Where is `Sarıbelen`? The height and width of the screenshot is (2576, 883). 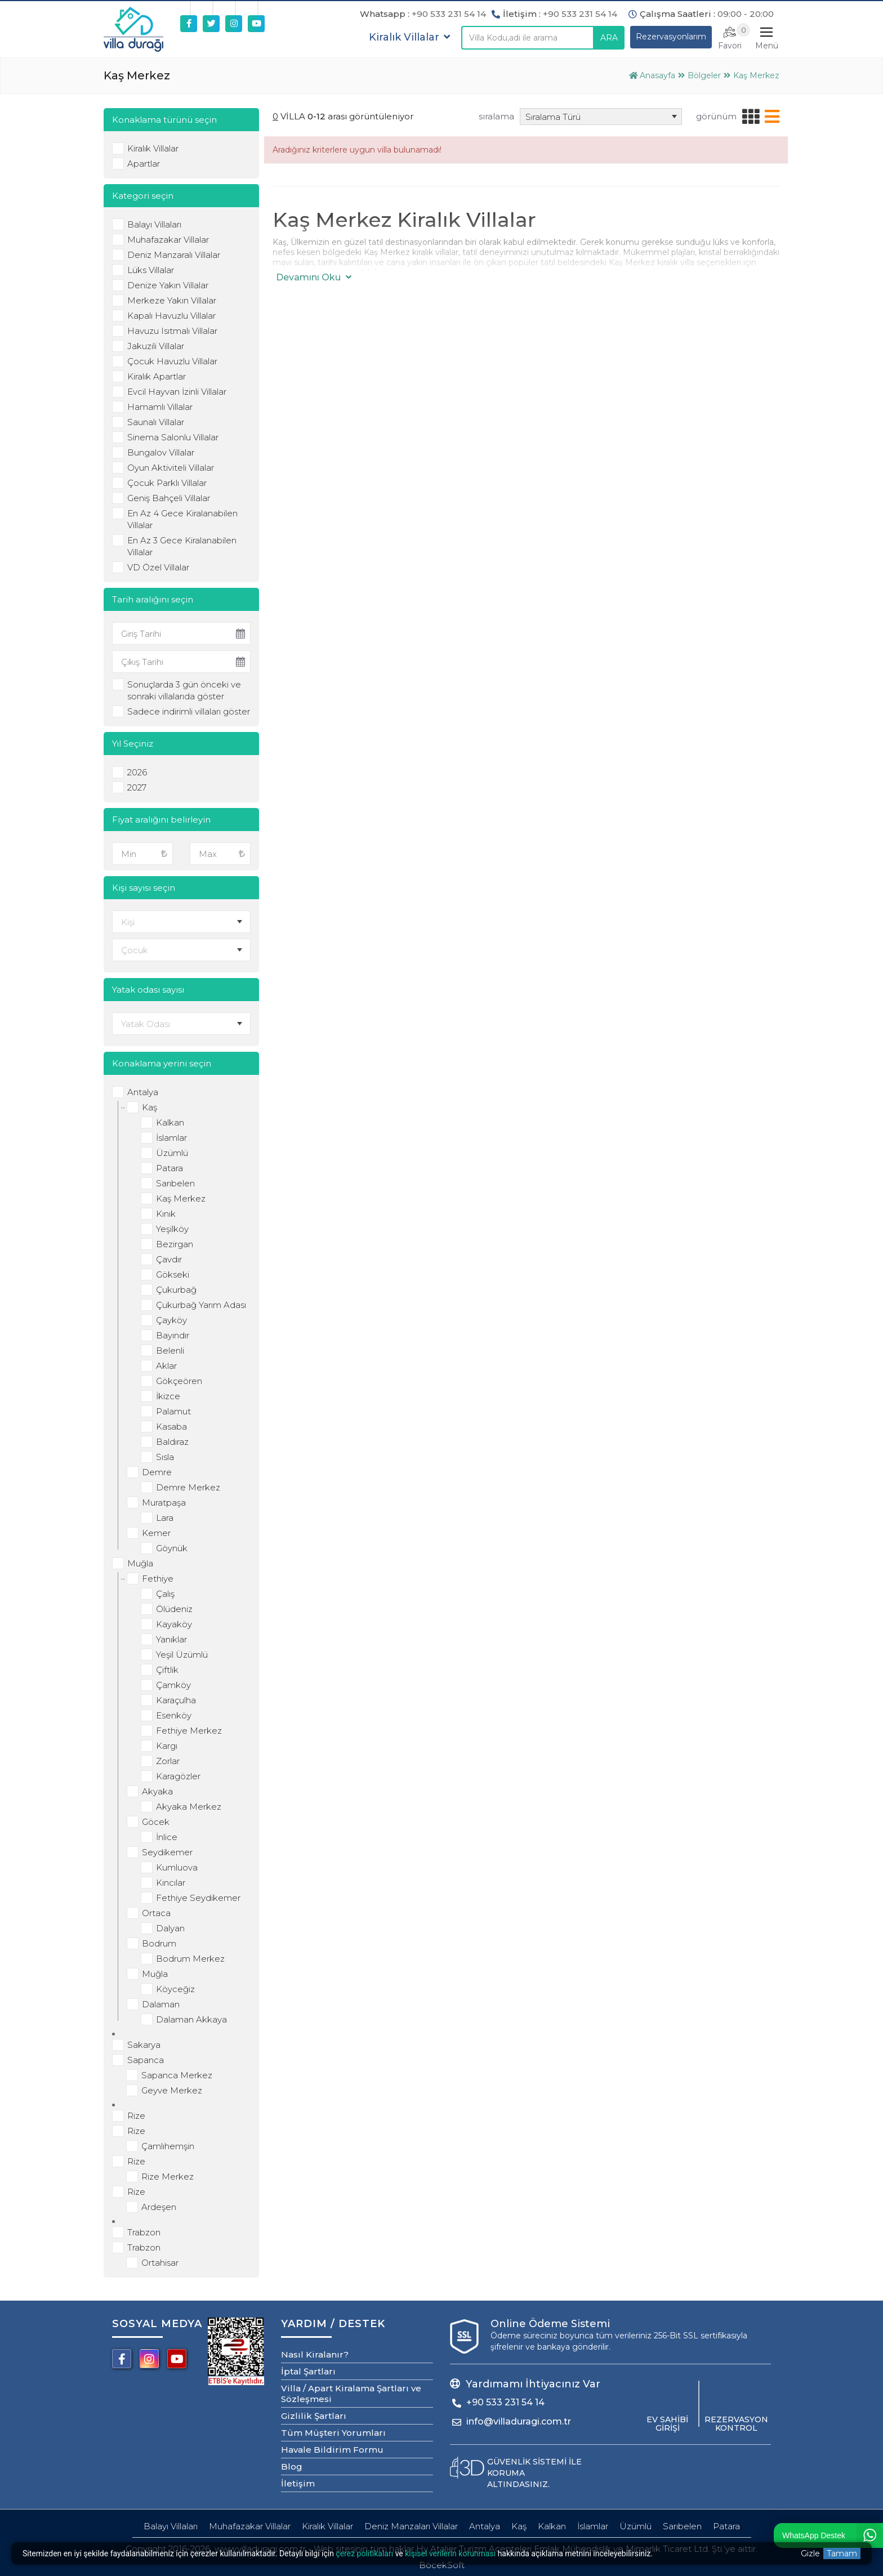
Sarıbelen is located at coordinates (175, 1183).